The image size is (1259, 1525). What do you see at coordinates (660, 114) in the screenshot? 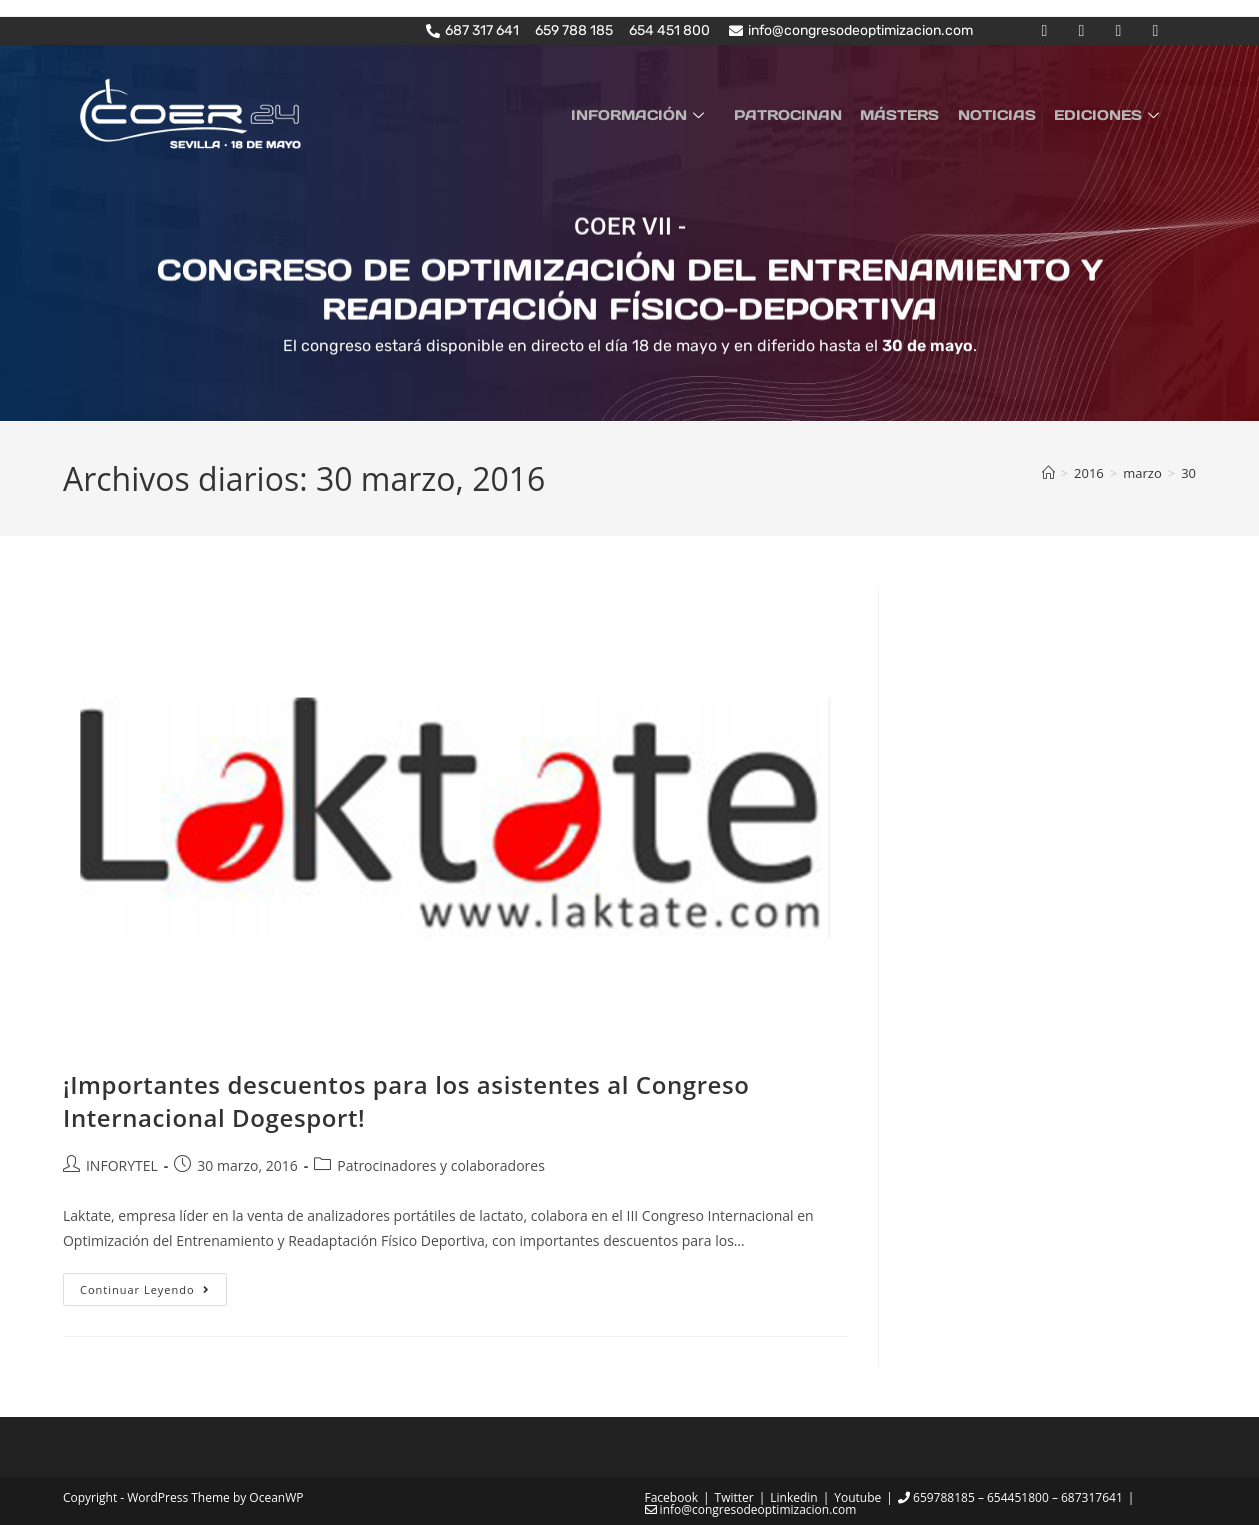
I see `INFORMACIÓN` at bounding box center [660, 114].